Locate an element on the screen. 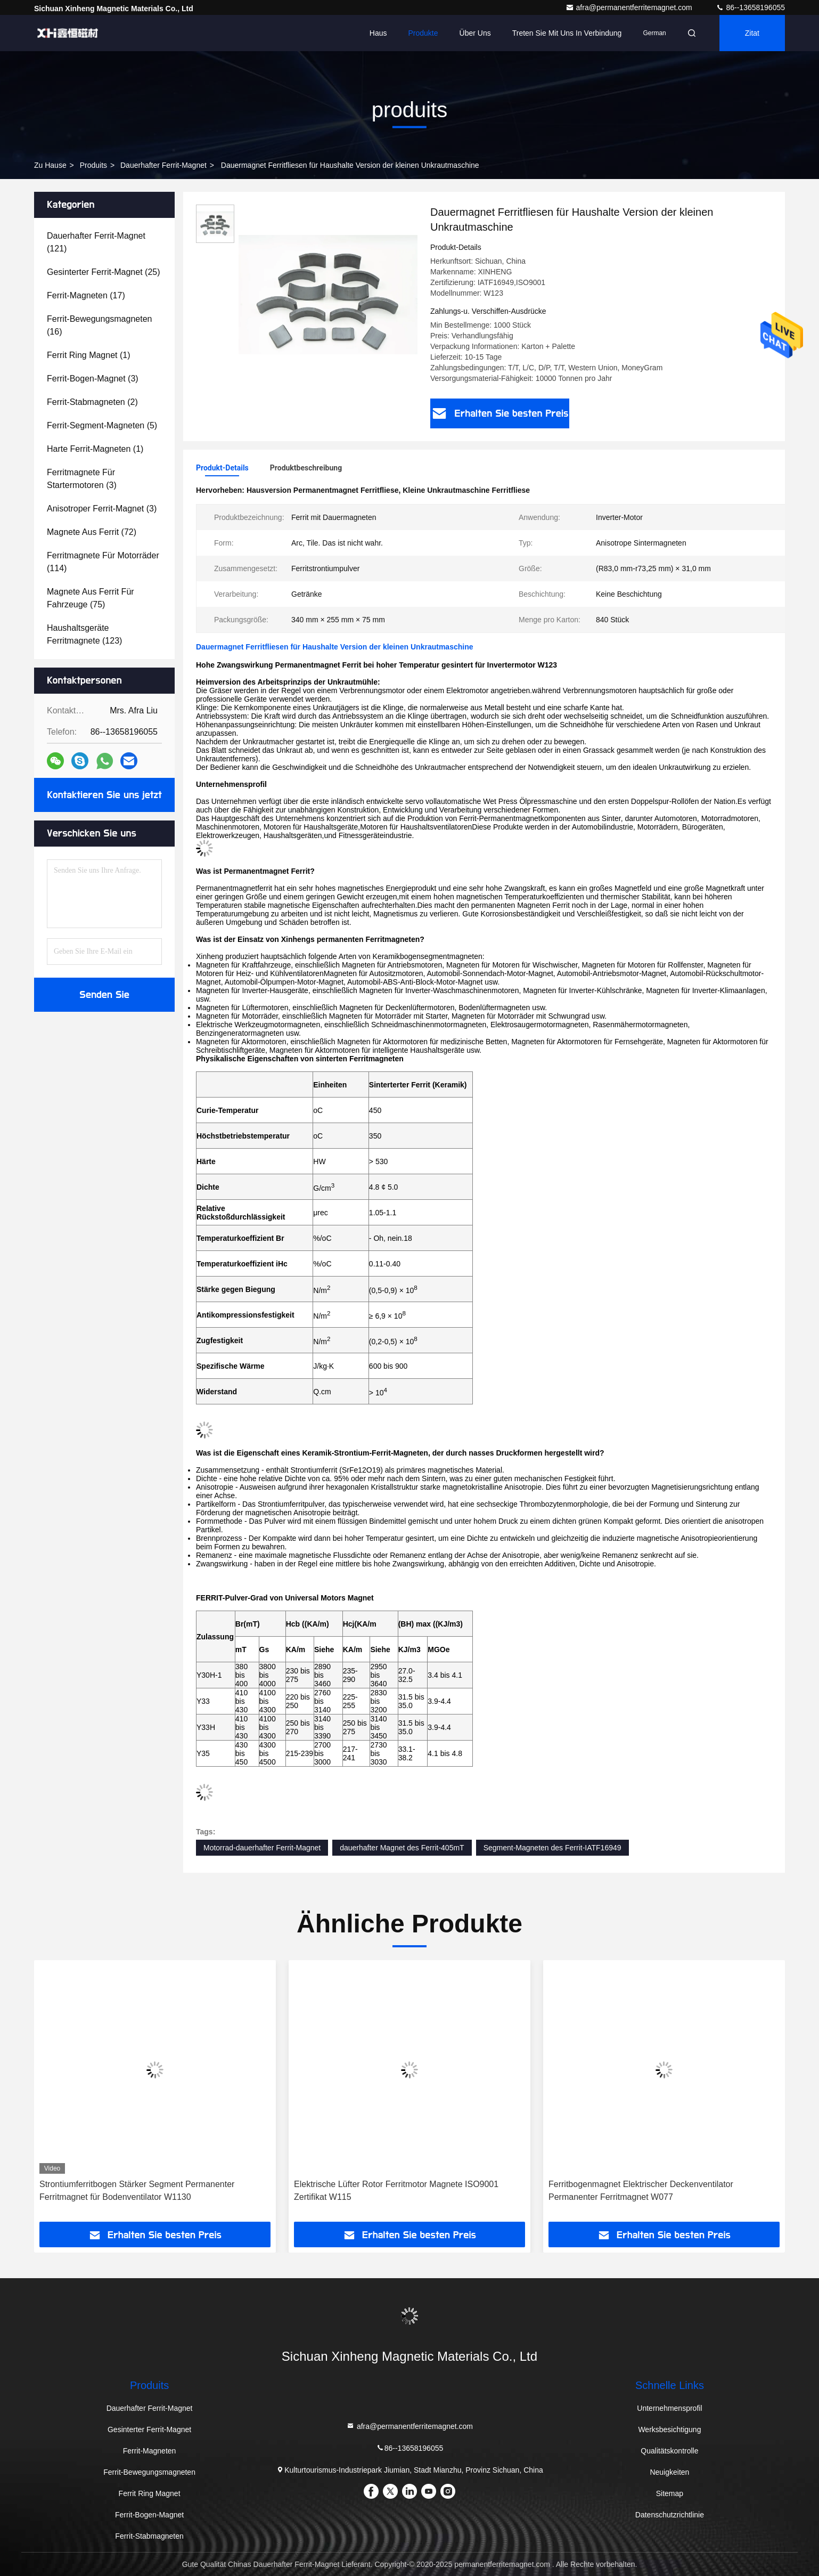  Treten Sie mit uns in Verbindung is located at coordinates (567, 33).